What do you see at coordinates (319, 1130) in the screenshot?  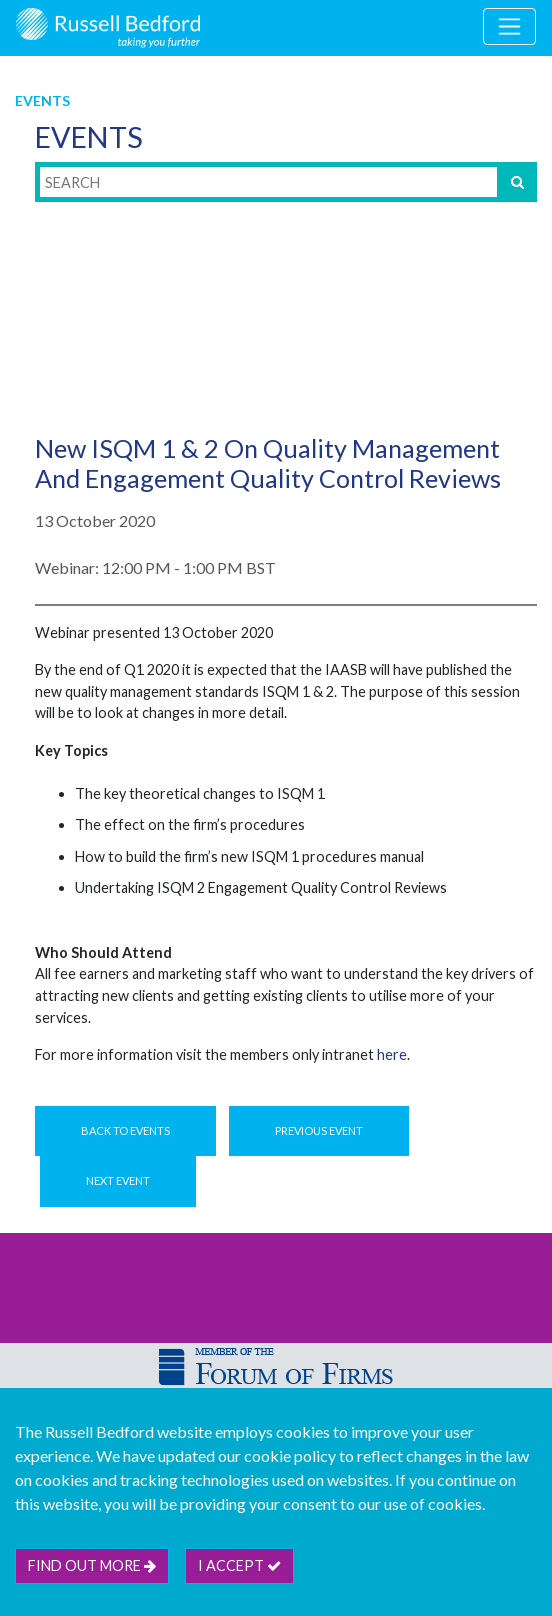 I see `Previous Event` at bounding box center [319, 1130].